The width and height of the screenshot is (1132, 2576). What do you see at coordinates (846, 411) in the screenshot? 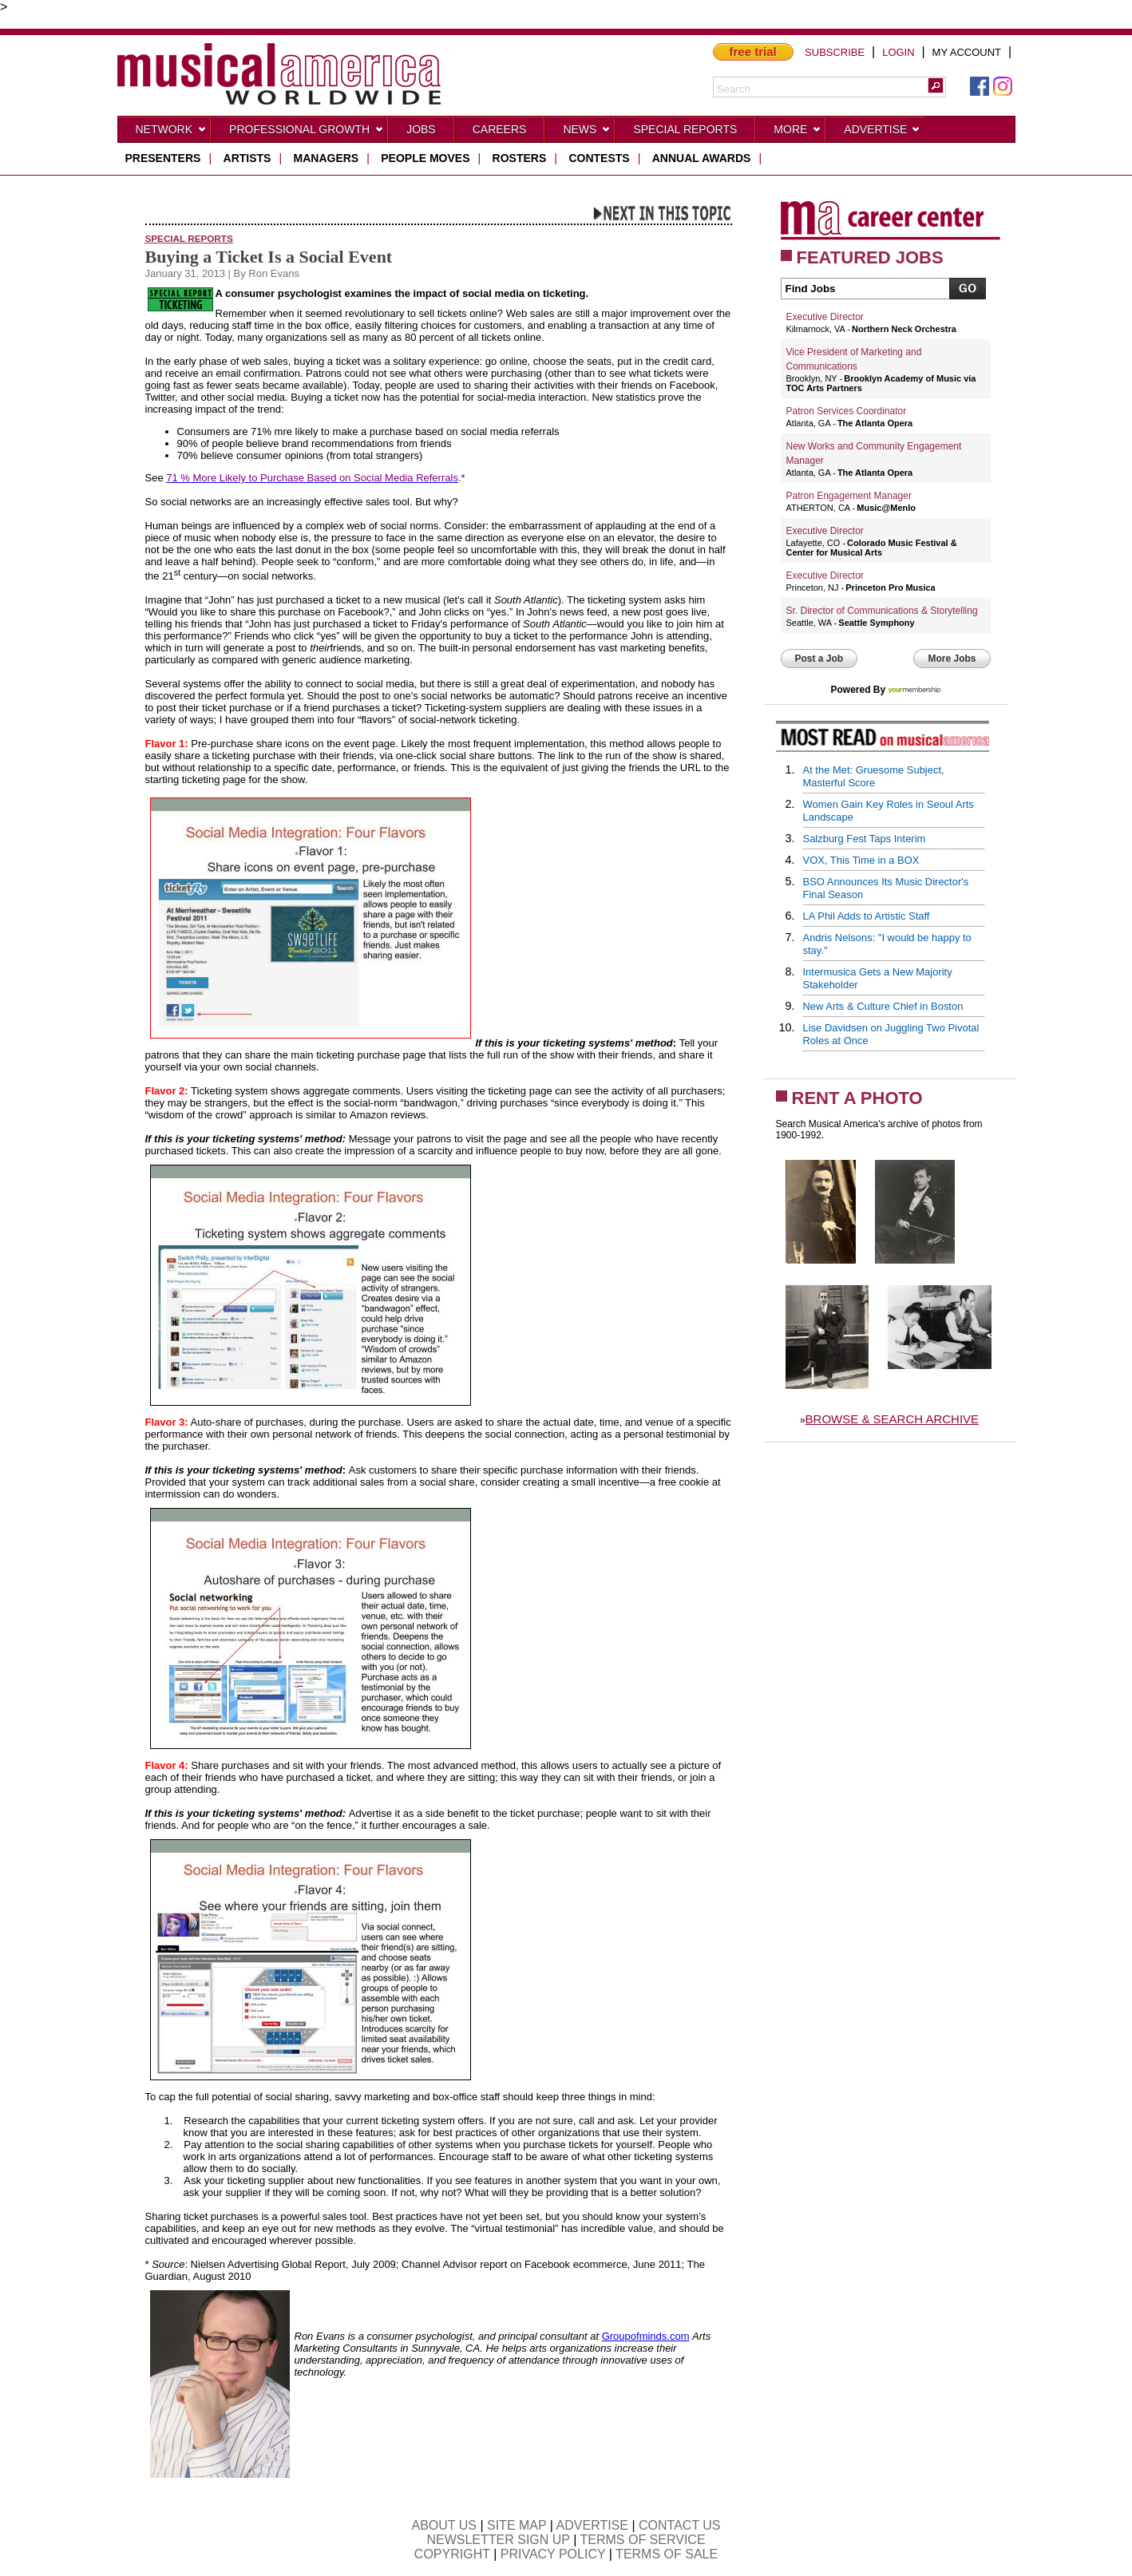
I see `Patron Services Coordinator` at bounding box center [846, 411].